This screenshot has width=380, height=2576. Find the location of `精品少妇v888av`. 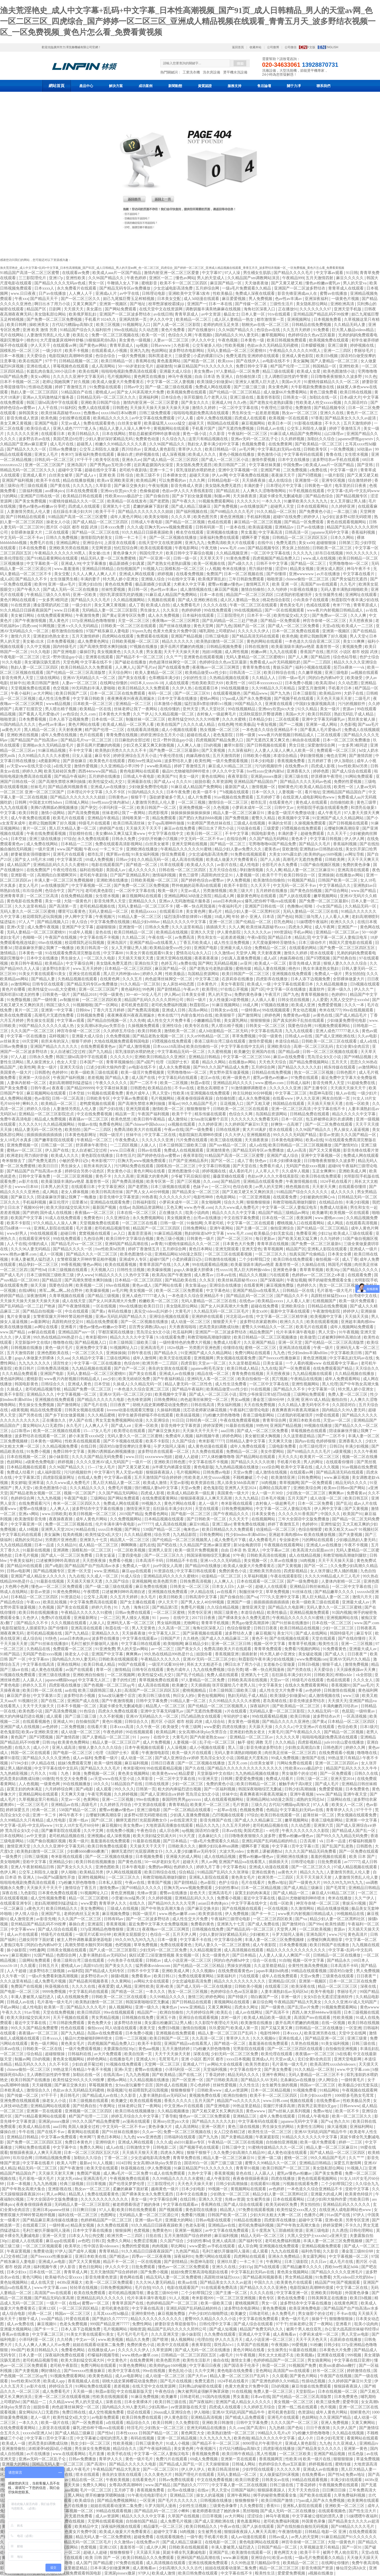

精品少妇v888av is located at coordinates (146, 922).